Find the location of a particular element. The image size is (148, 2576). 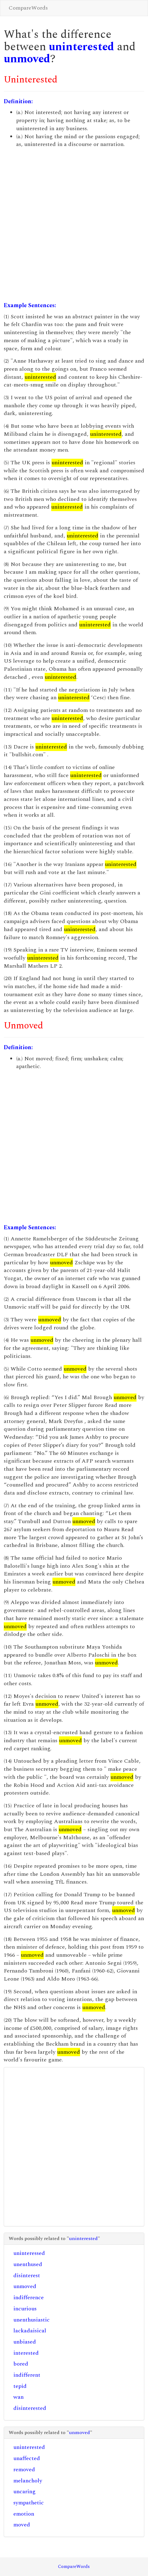

uncaring is located at coordinates (24, 2491).